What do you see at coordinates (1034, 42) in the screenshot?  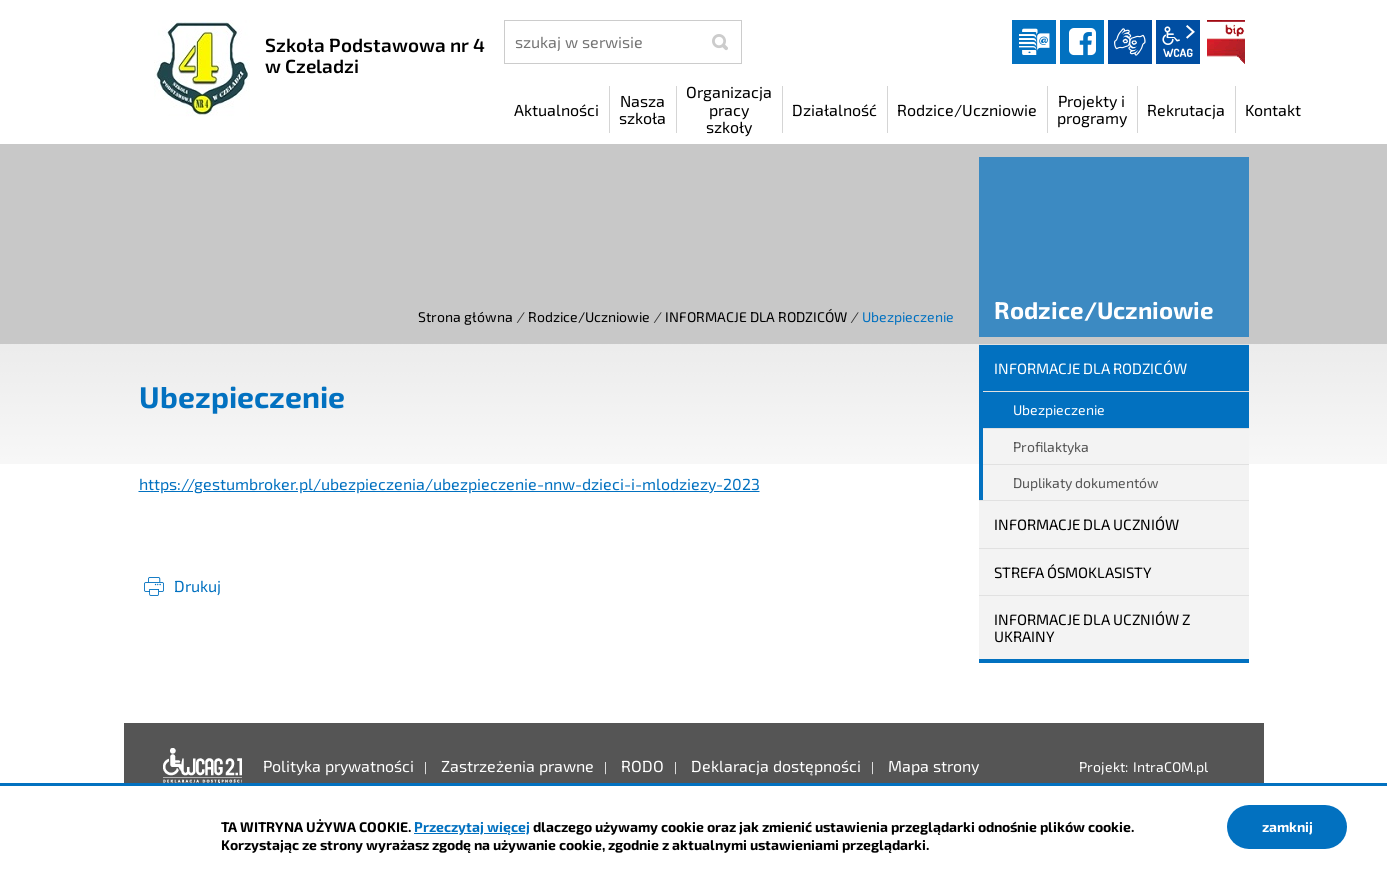 I see `Dziennik elektroniczny` at bounding box center [1034, 42].